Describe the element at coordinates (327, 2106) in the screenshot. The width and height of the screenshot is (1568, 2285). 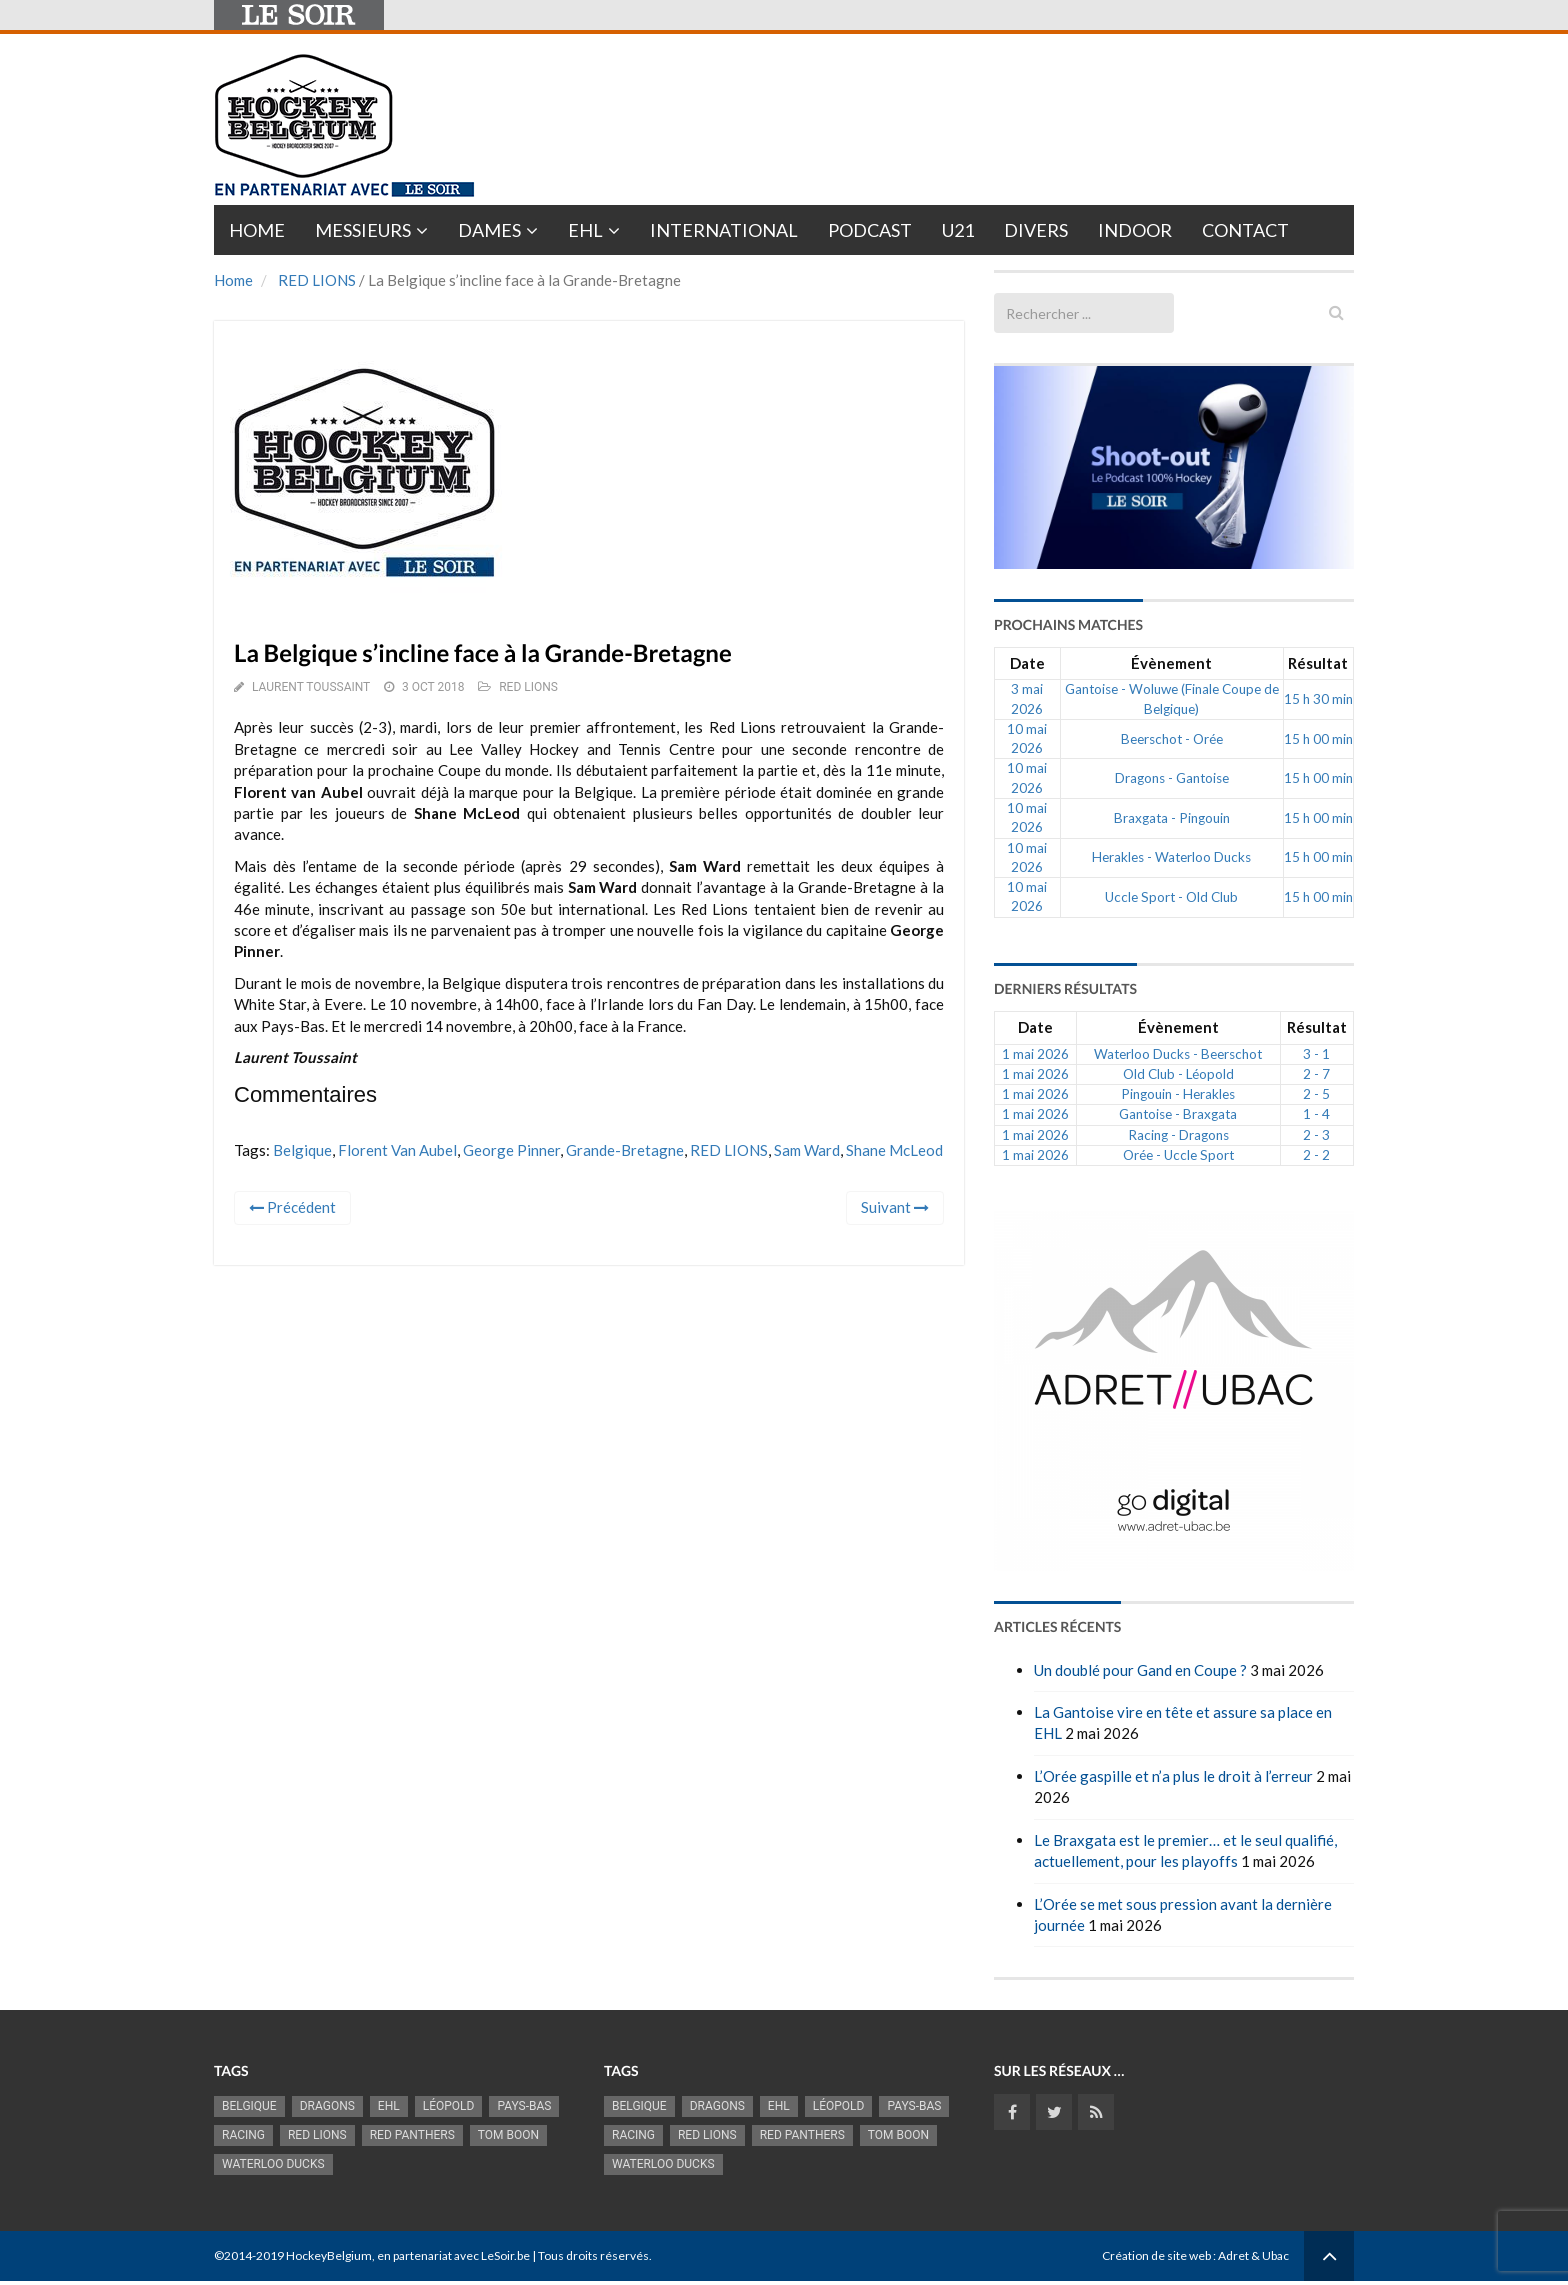
I see `Dragons [Dragons (1 189 éléments)]` at that location.